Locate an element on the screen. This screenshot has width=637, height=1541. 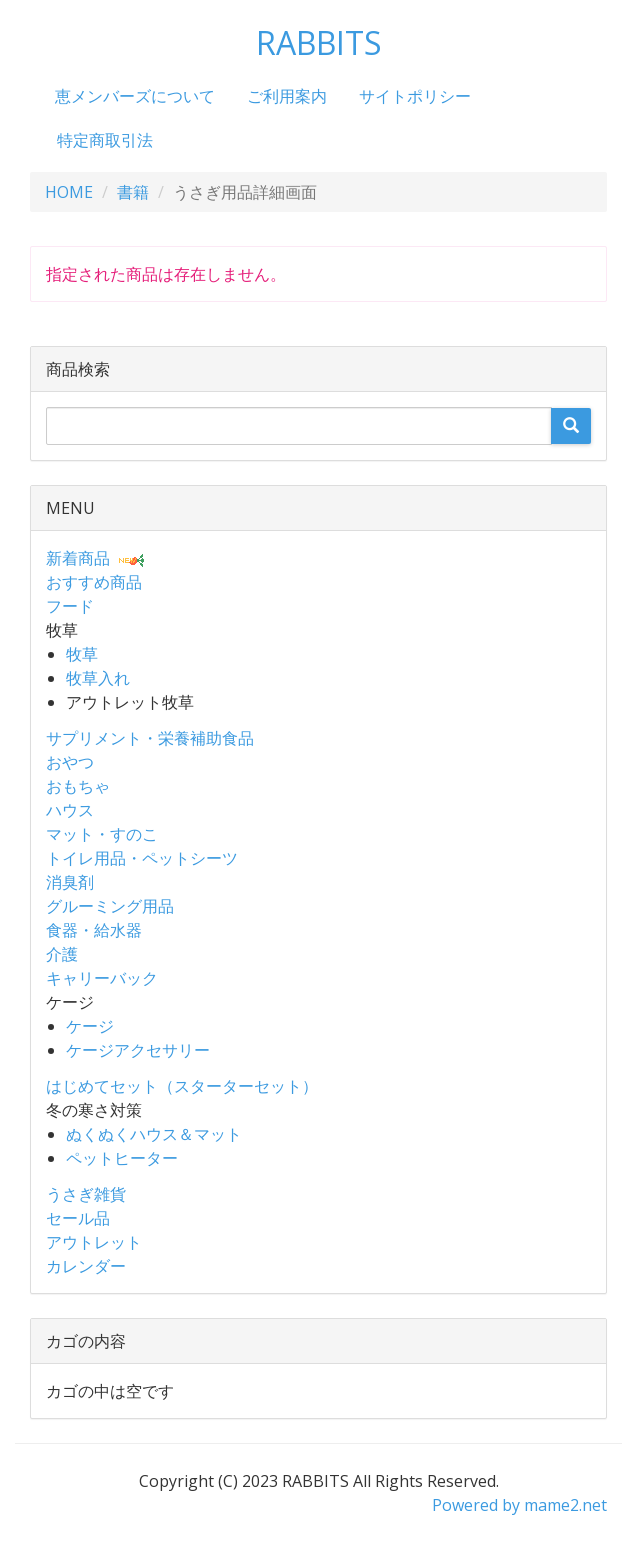
サプリメント・栄養補助食品 is located at coordinates (150, 738).